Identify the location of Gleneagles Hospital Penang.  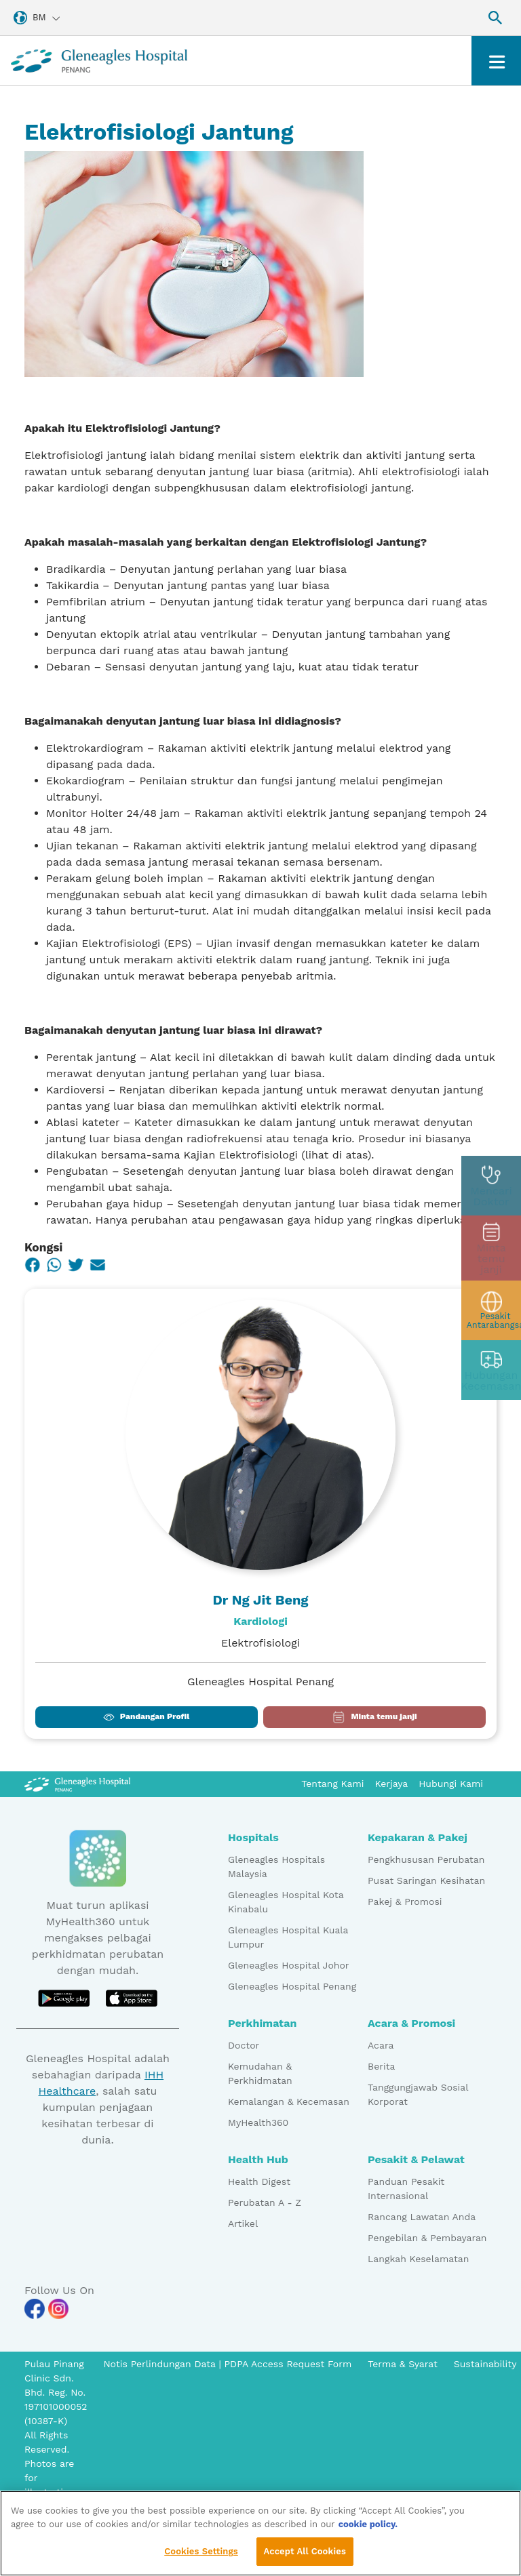
(292, 1986).